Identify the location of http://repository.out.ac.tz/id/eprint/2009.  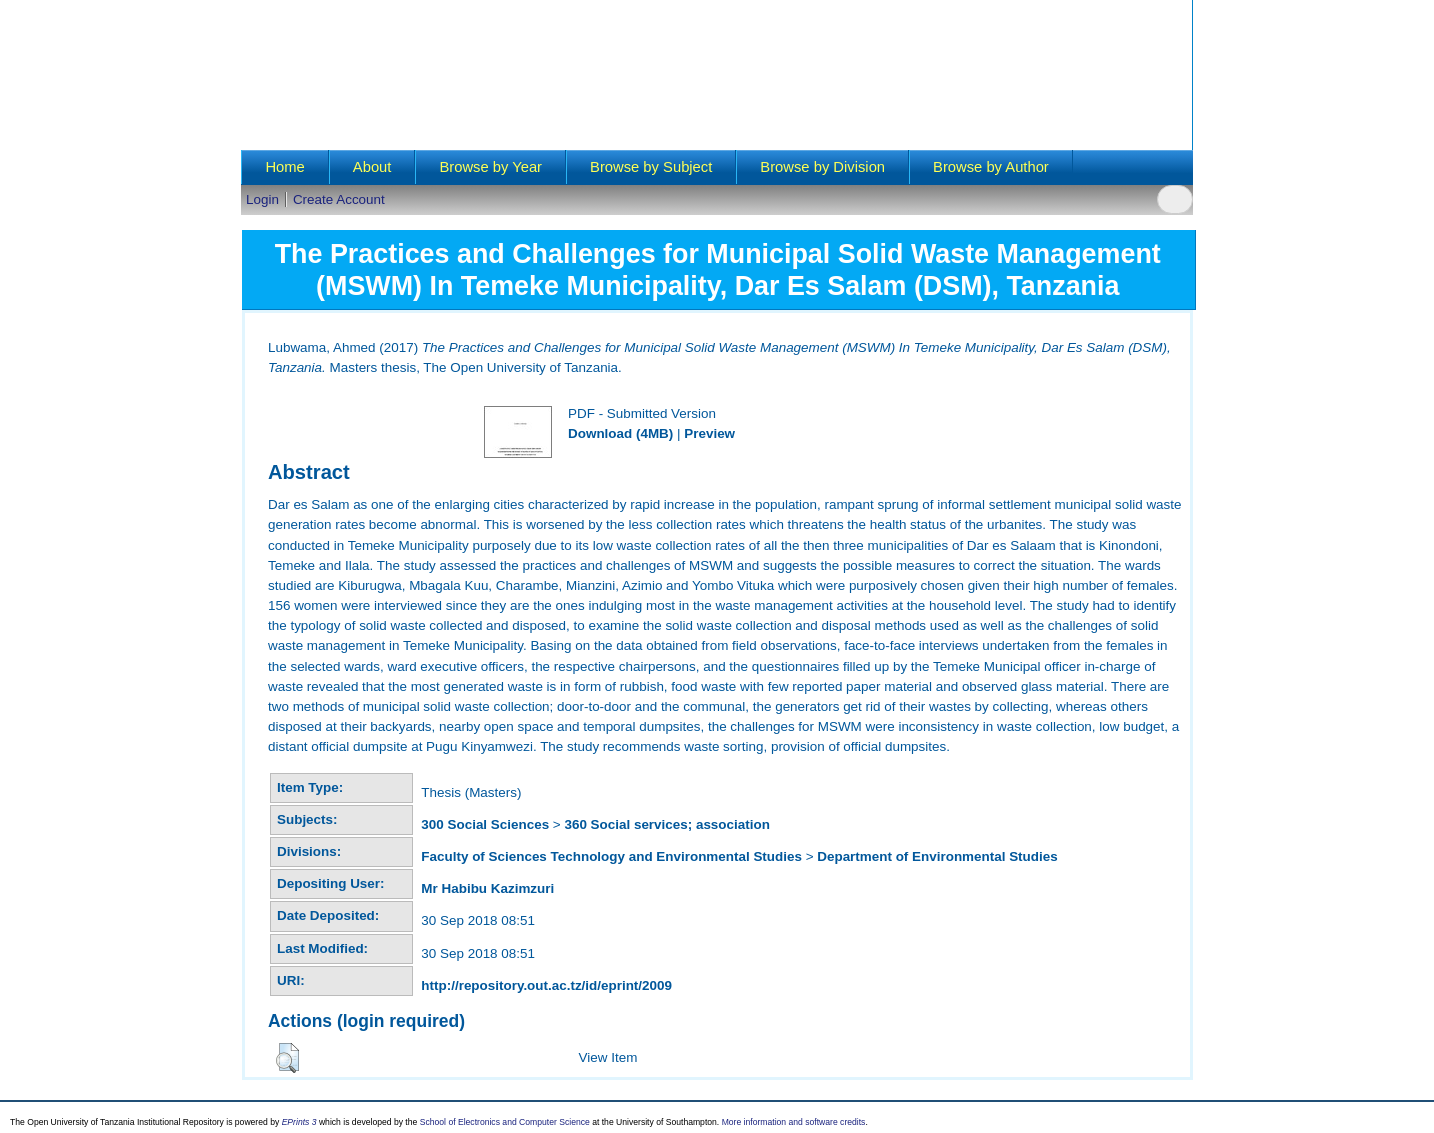
(546, 985).